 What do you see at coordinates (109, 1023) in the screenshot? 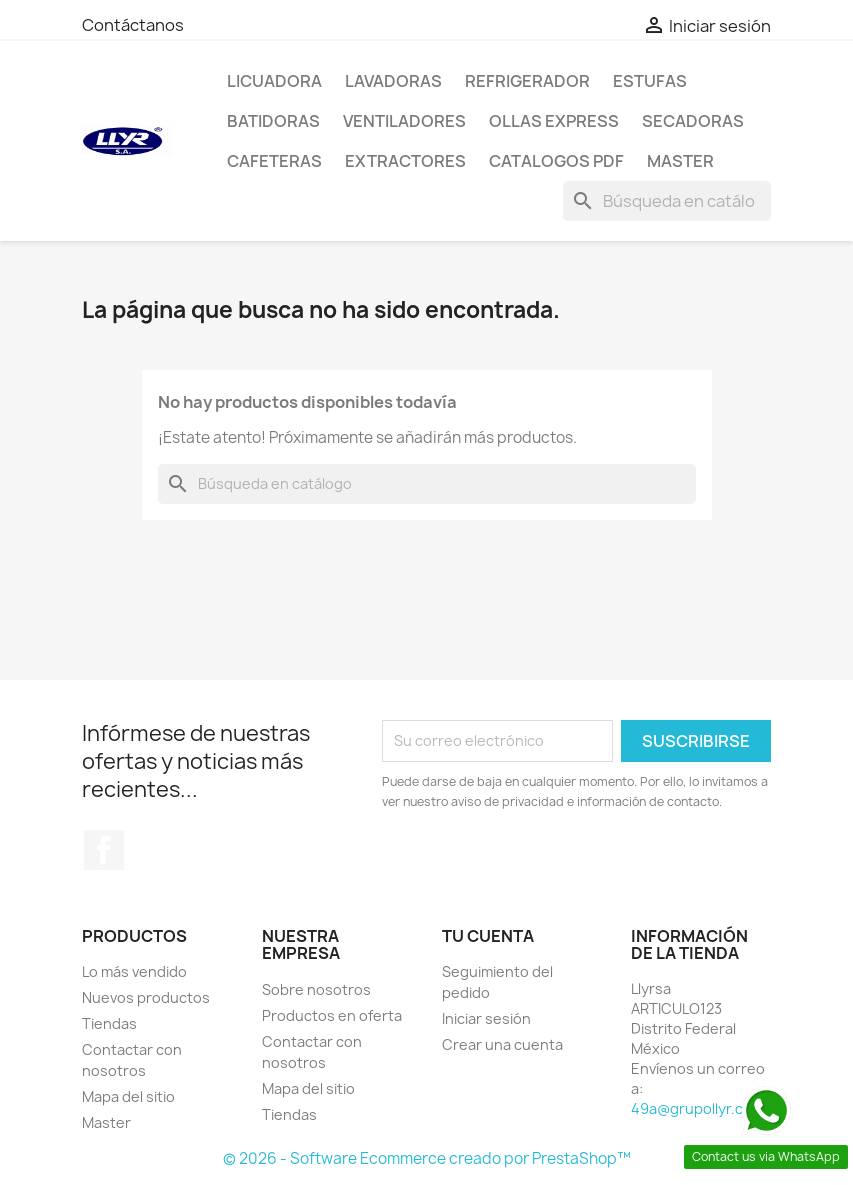
I see `Tiendas` at bounding box center [109, 1023].